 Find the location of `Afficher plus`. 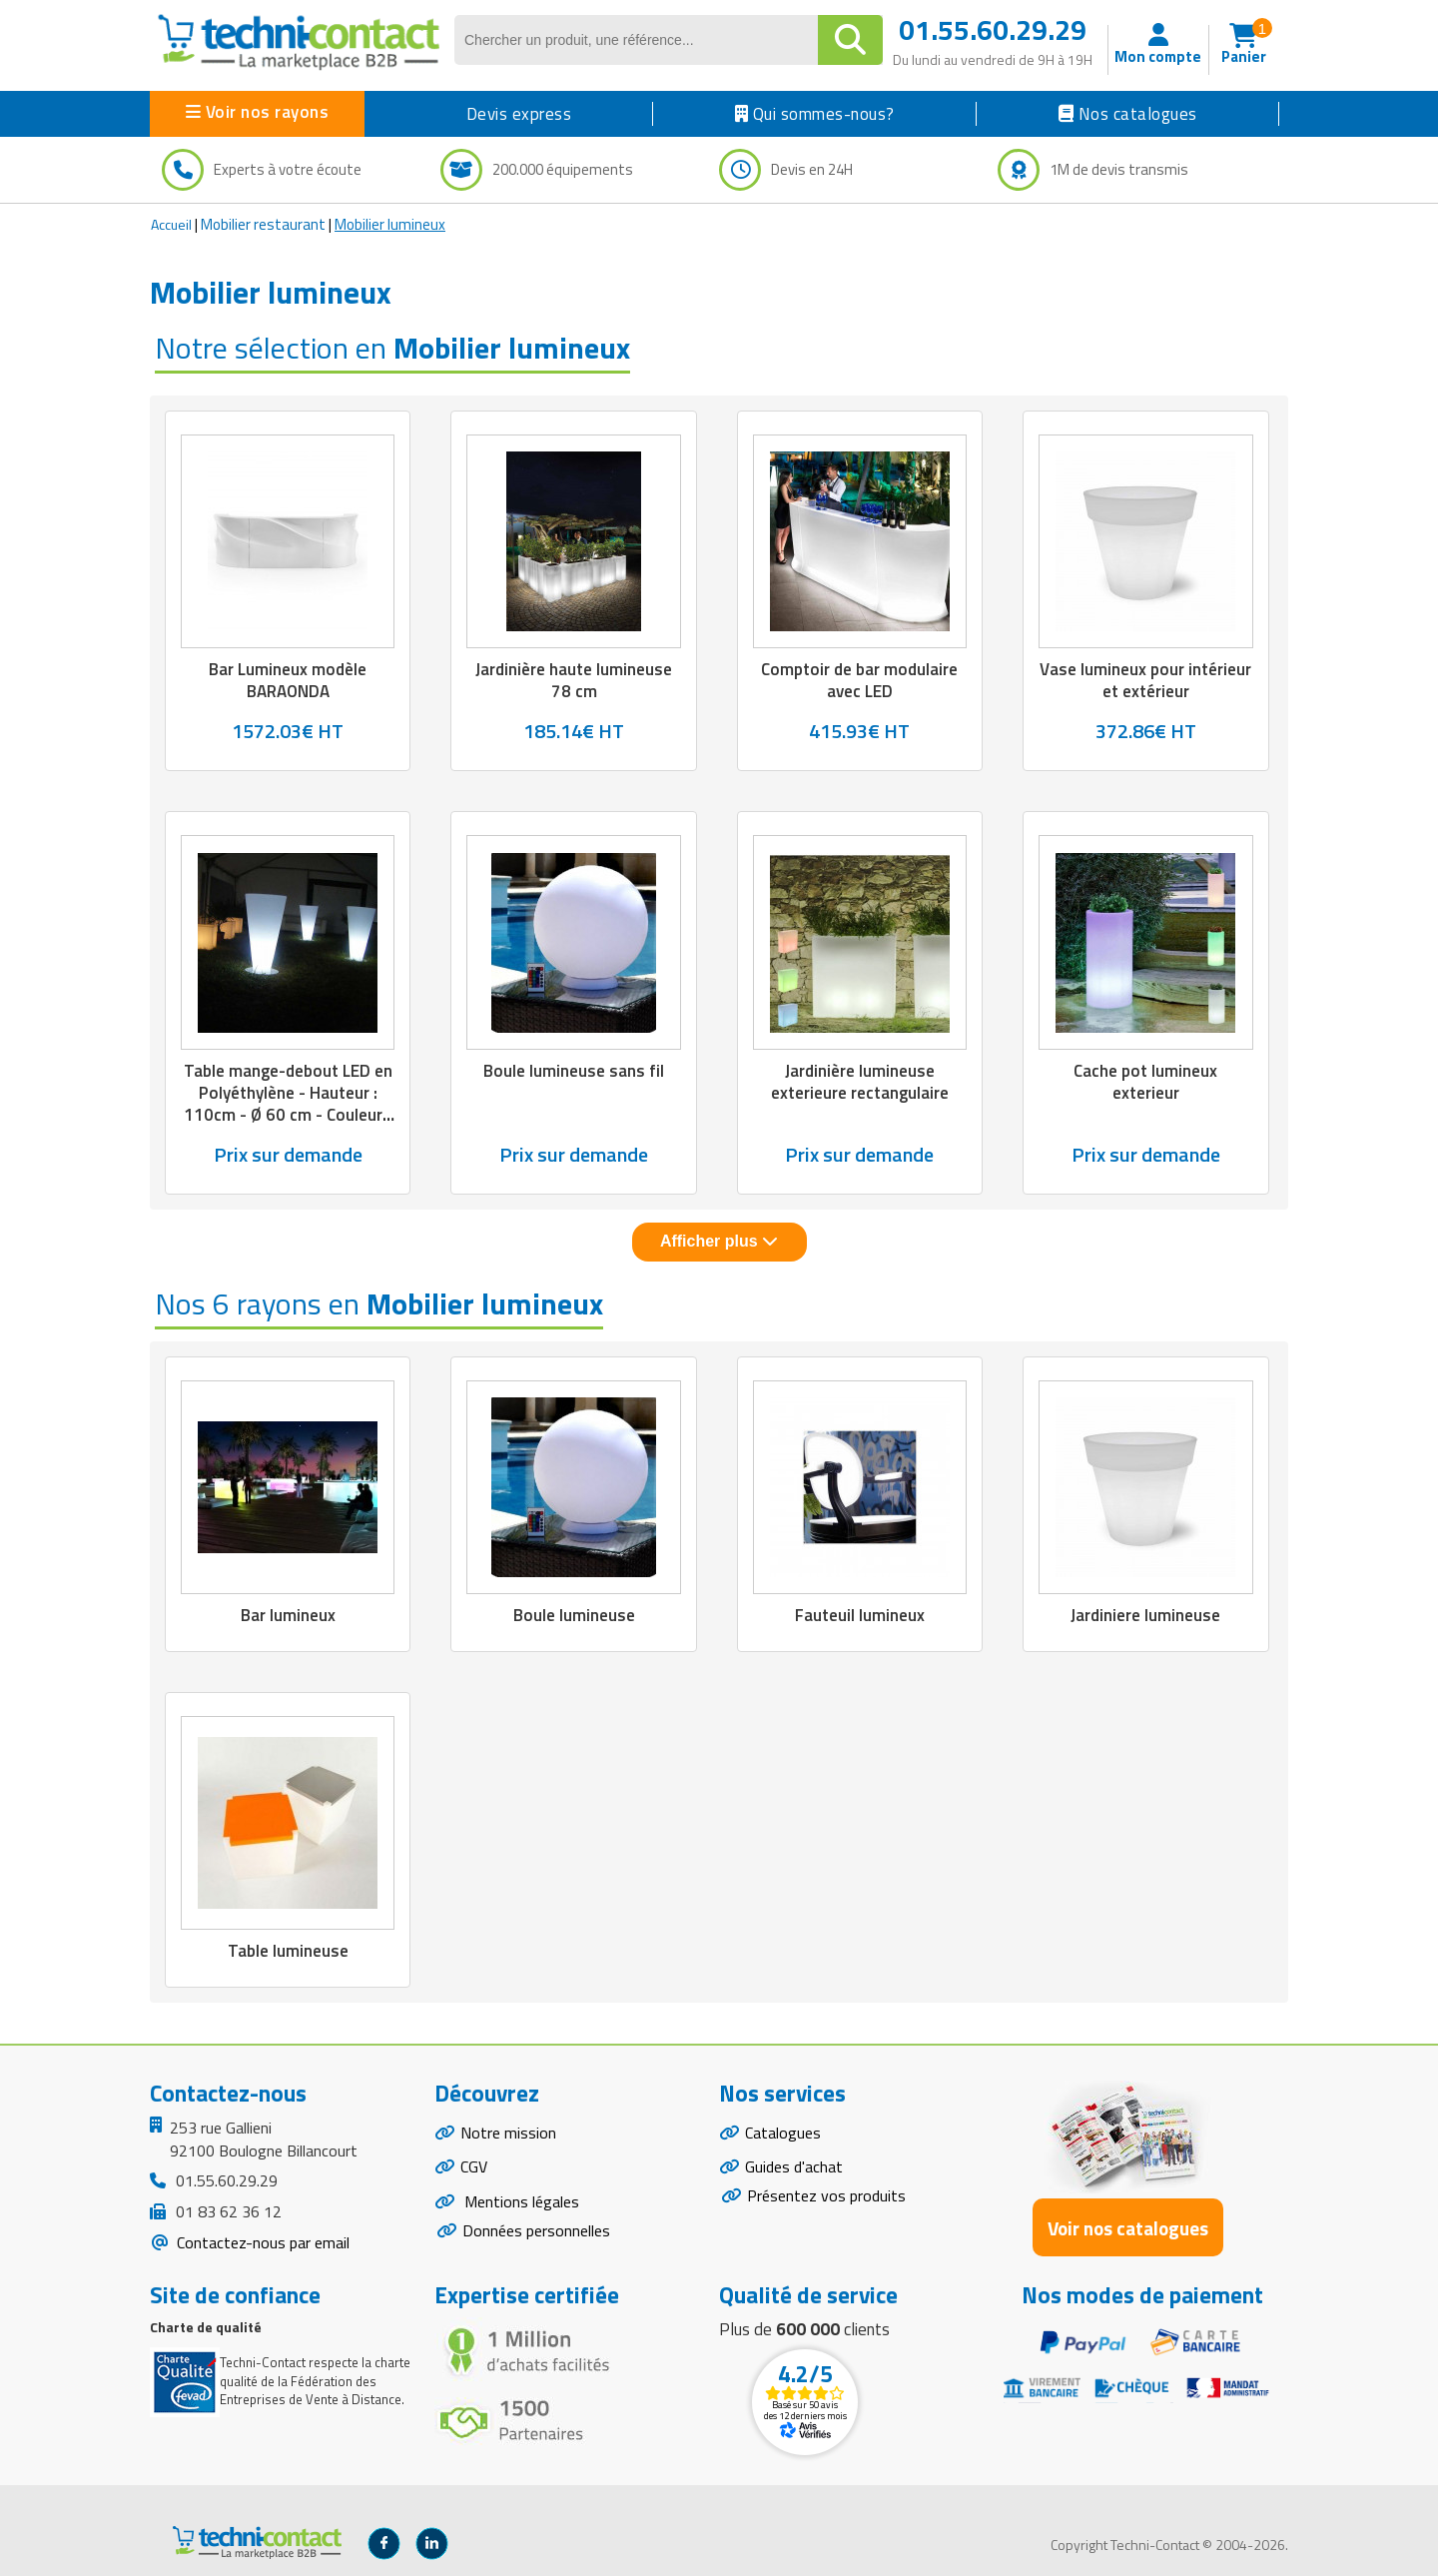

Afficher plus is located at coordinates (719, 1241).